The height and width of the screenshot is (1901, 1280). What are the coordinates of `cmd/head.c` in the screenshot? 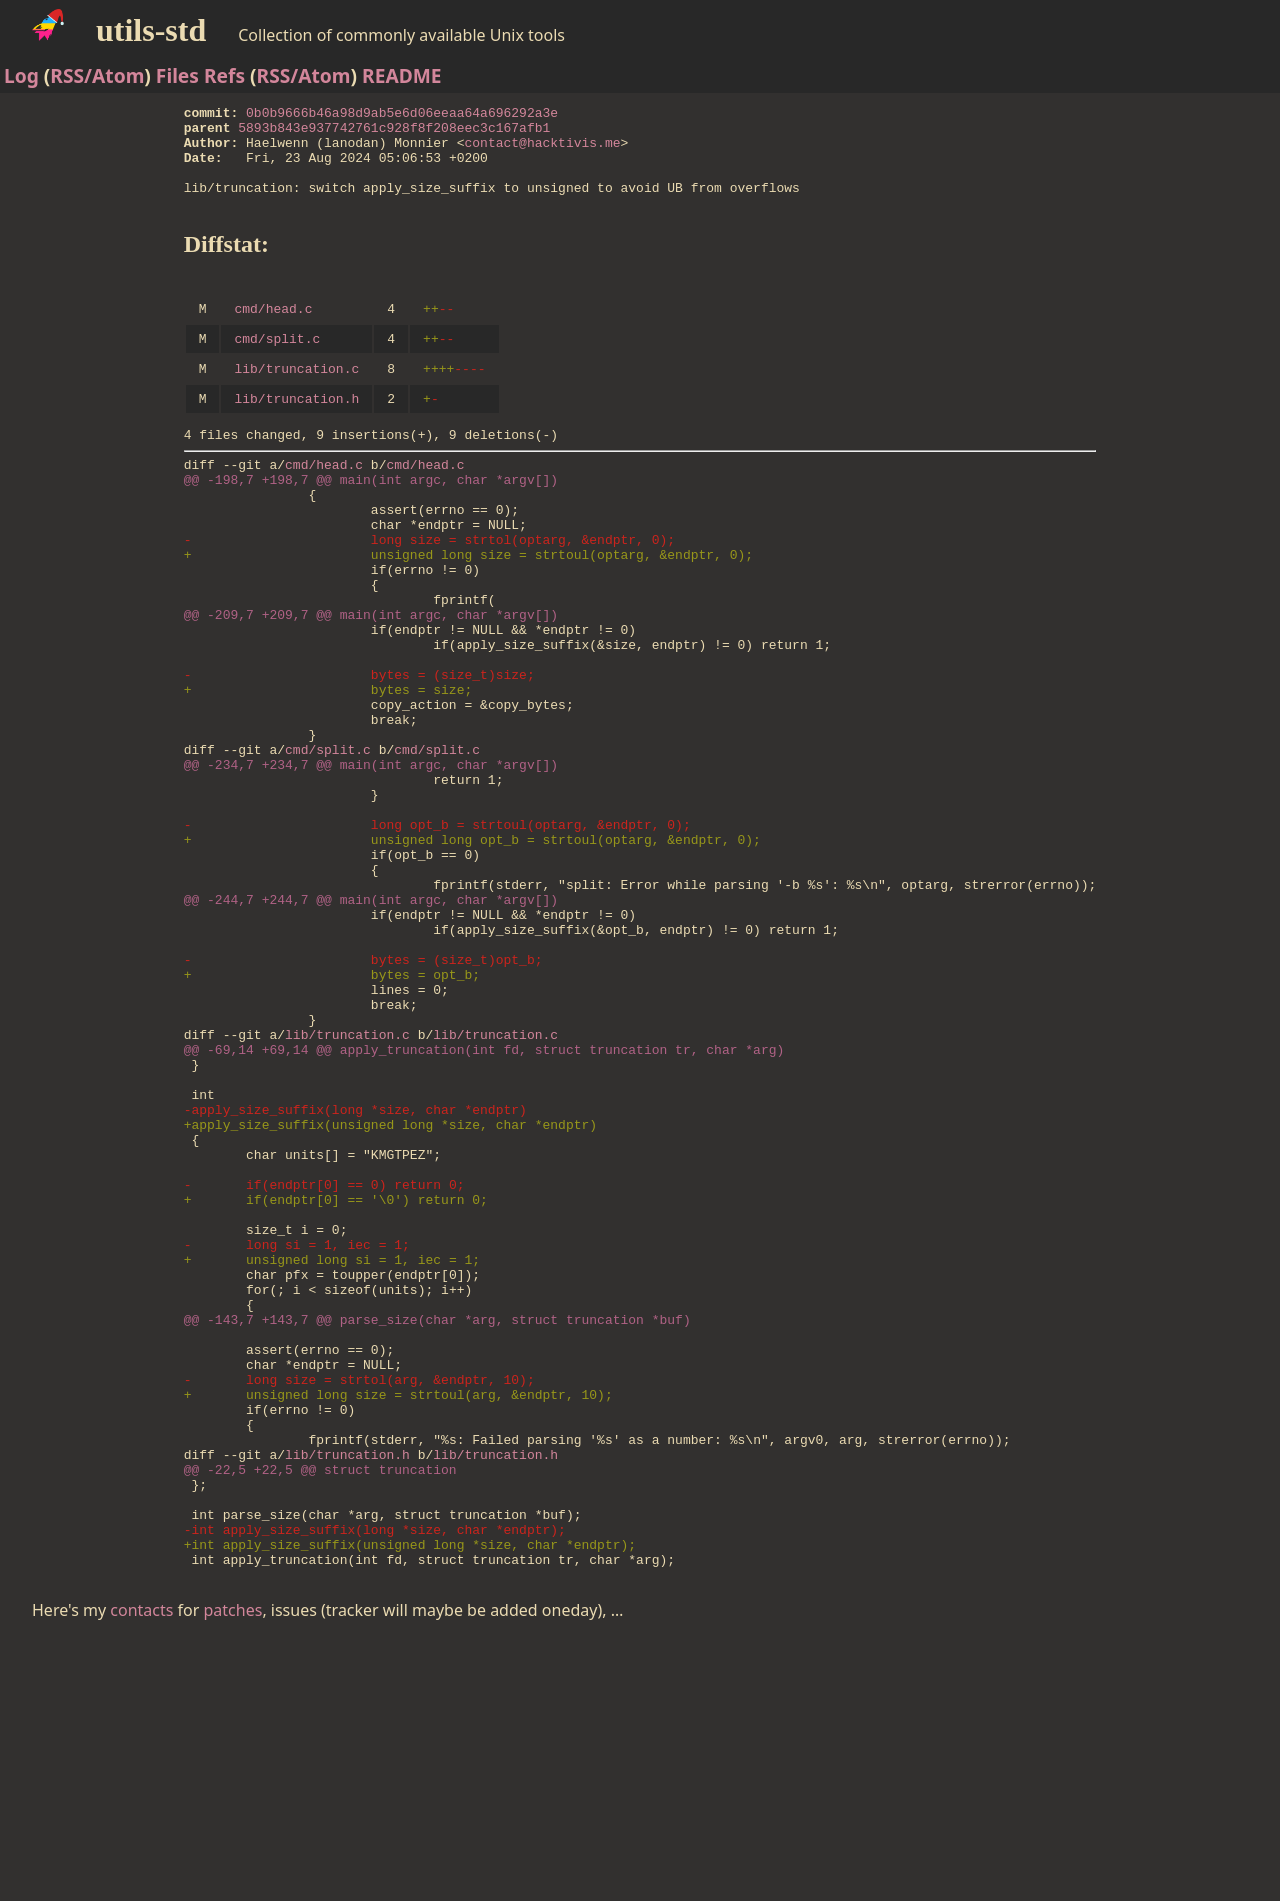 It's located at (274, 335).